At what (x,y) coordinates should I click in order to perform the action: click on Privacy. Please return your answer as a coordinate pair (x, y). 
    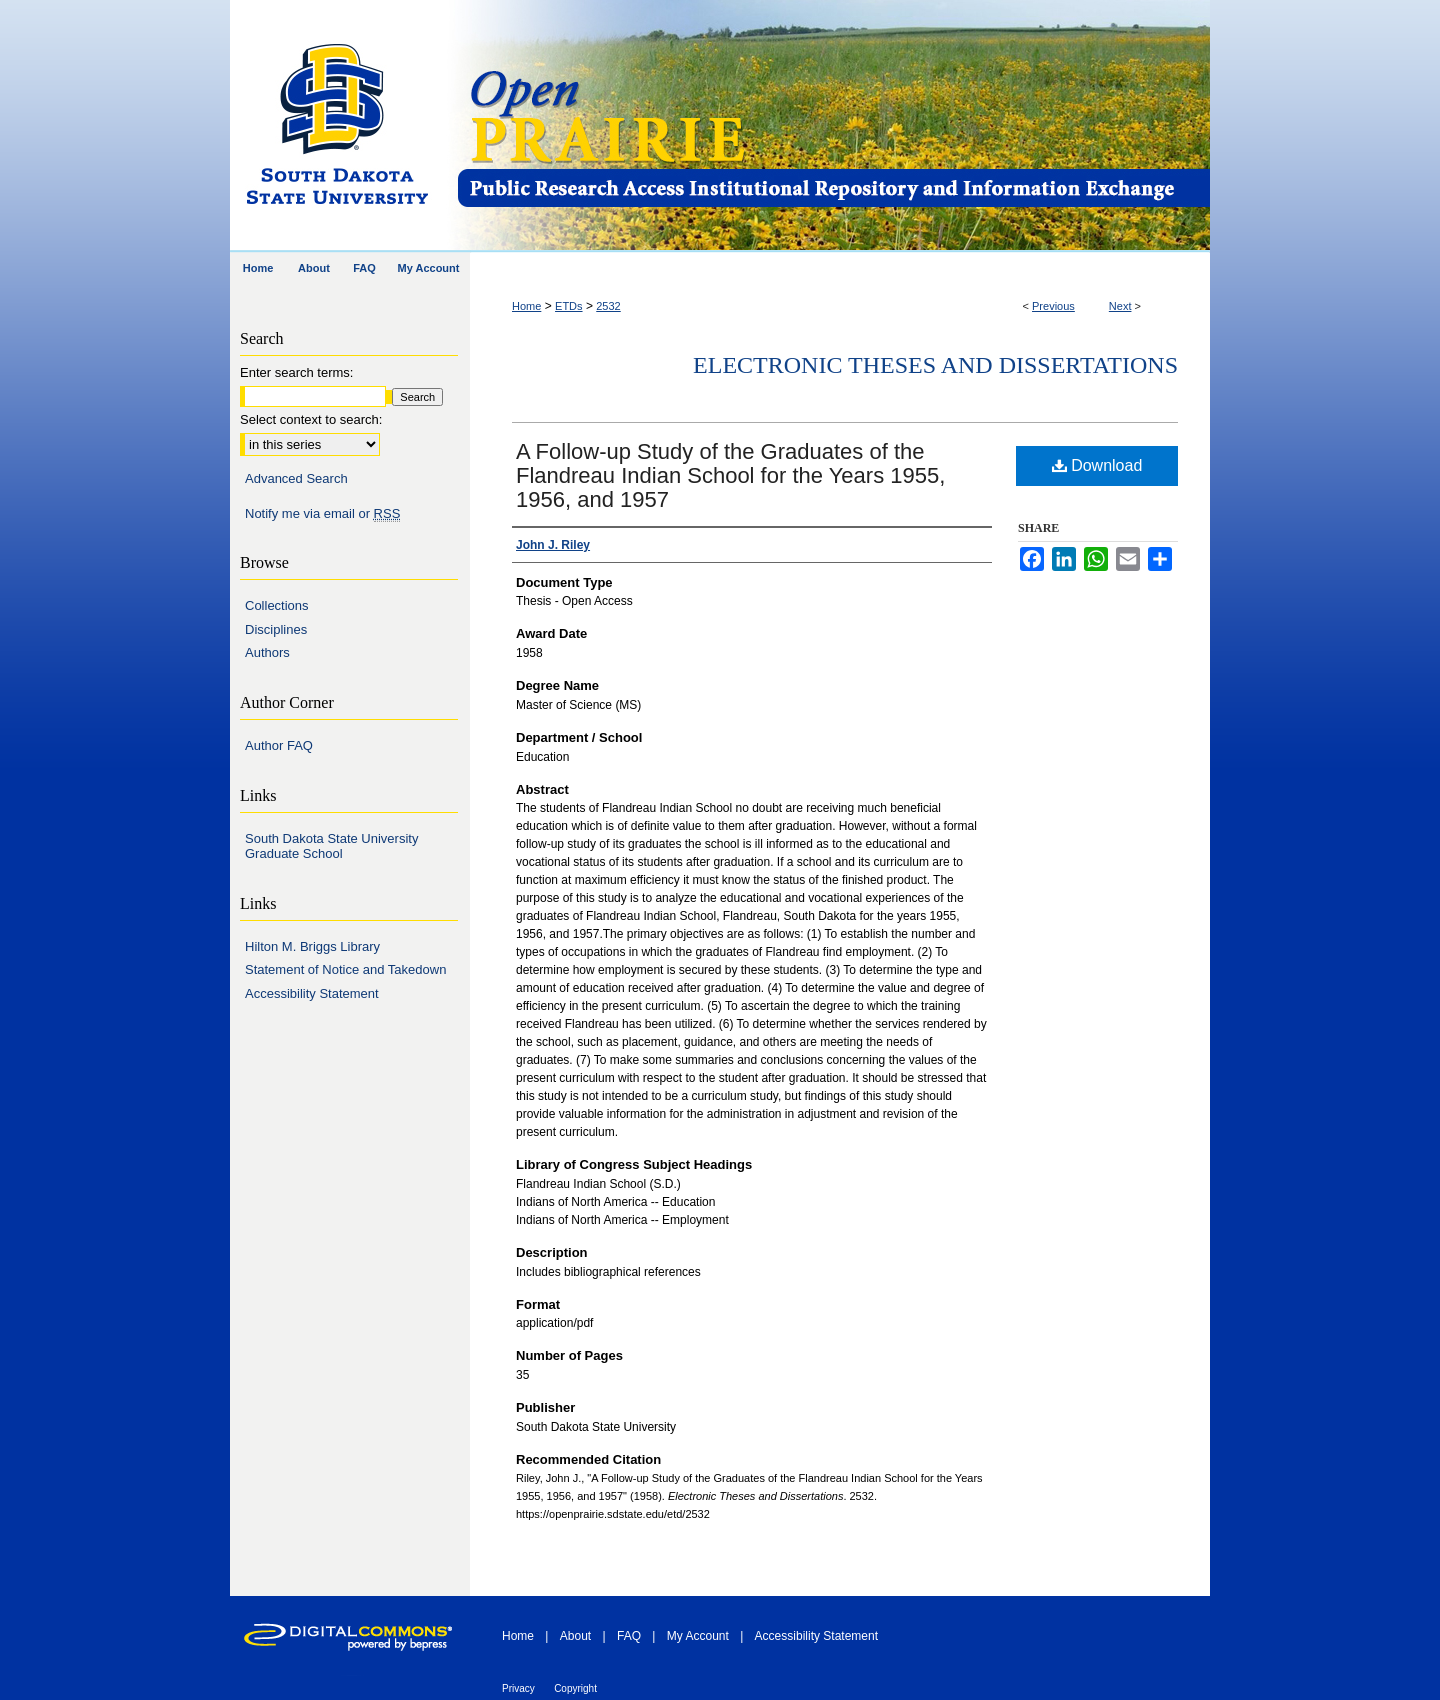
    Looking at the image, I should click on (518, 1688).